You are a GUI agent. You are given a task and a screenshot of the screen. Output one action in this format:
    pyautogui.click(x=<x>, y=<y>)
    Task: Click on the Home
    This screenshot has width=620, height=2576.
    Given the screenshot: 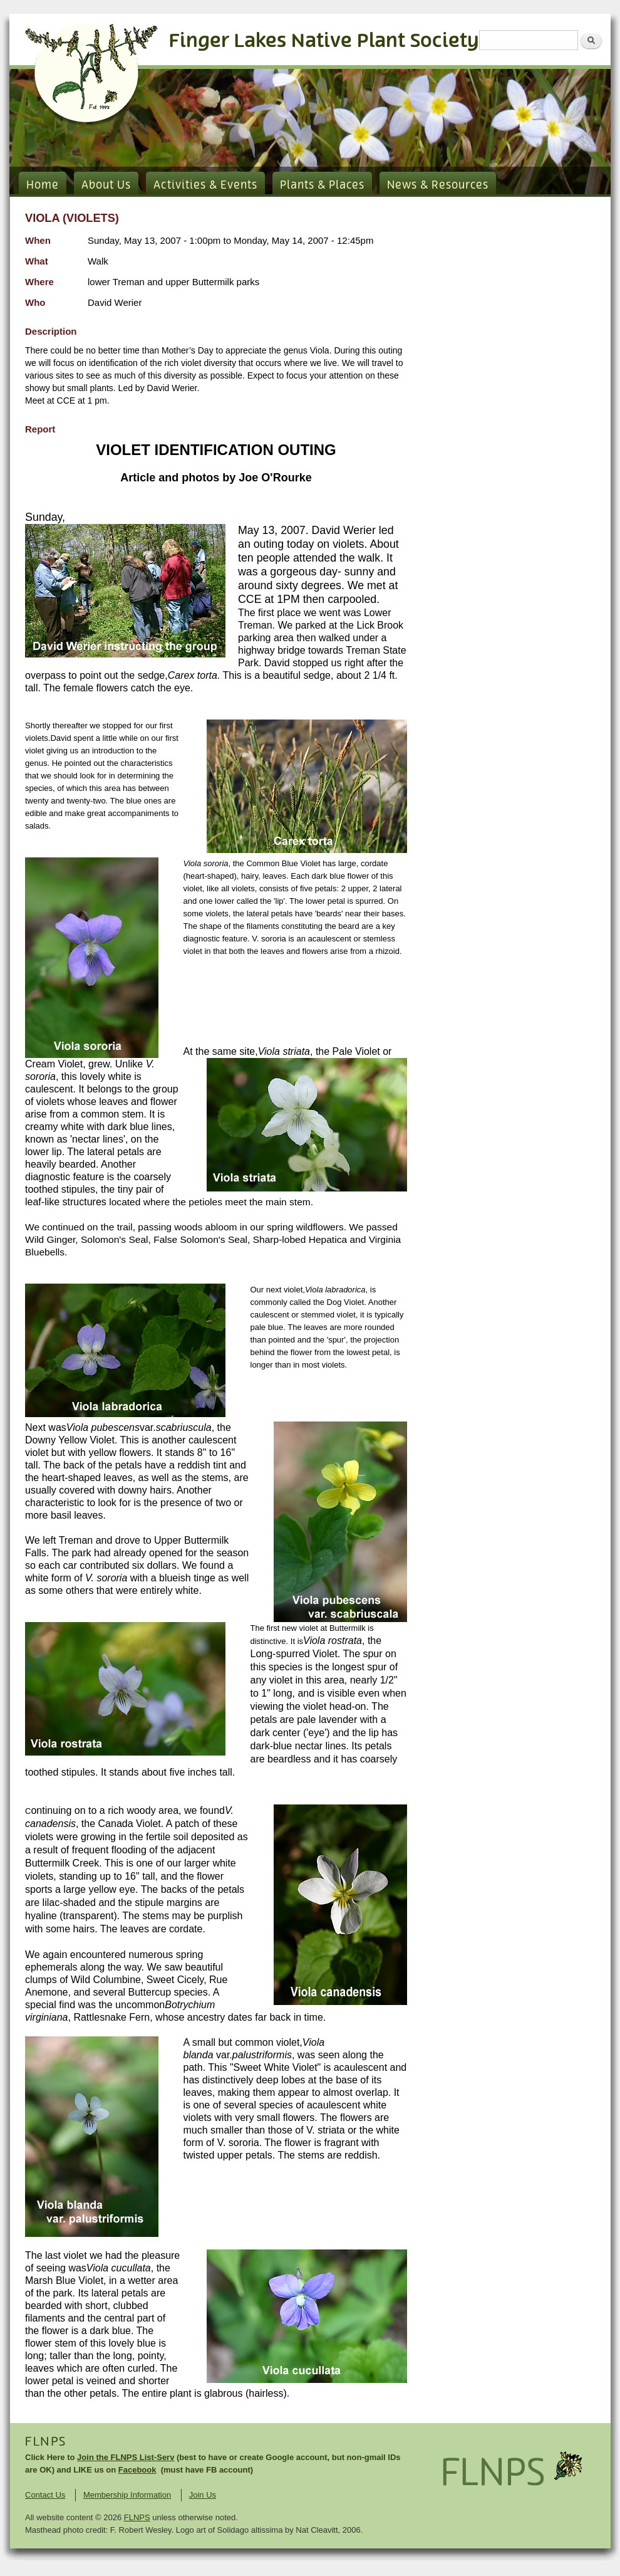 What is the action you would take?
    pyautogui.click(x=42, y=185)
    